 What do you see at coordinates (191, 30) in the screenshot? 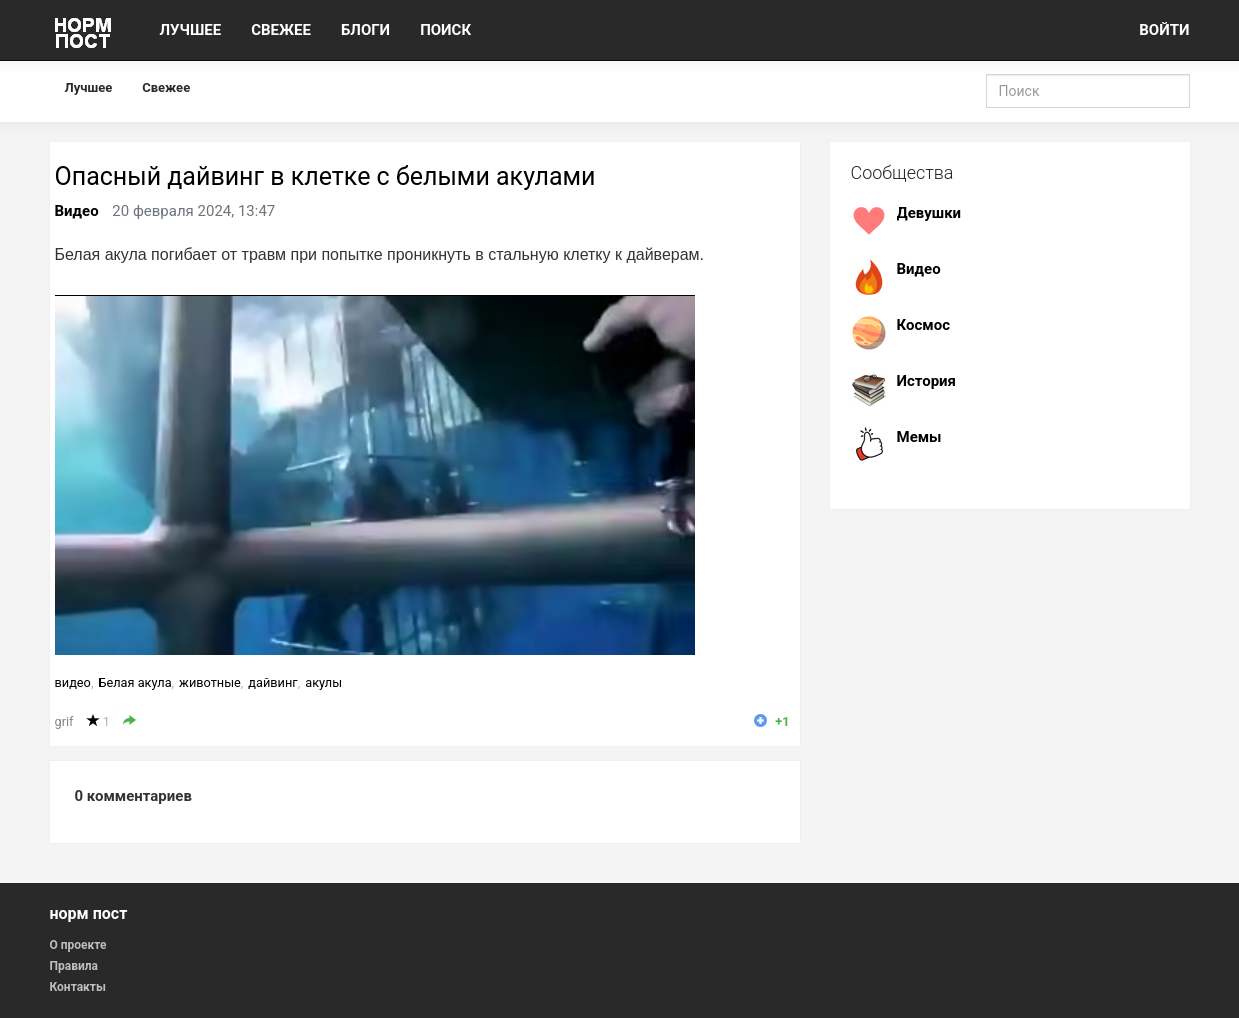
I see `ЛУЧШЕЕ` at bounding box center [191, 30].